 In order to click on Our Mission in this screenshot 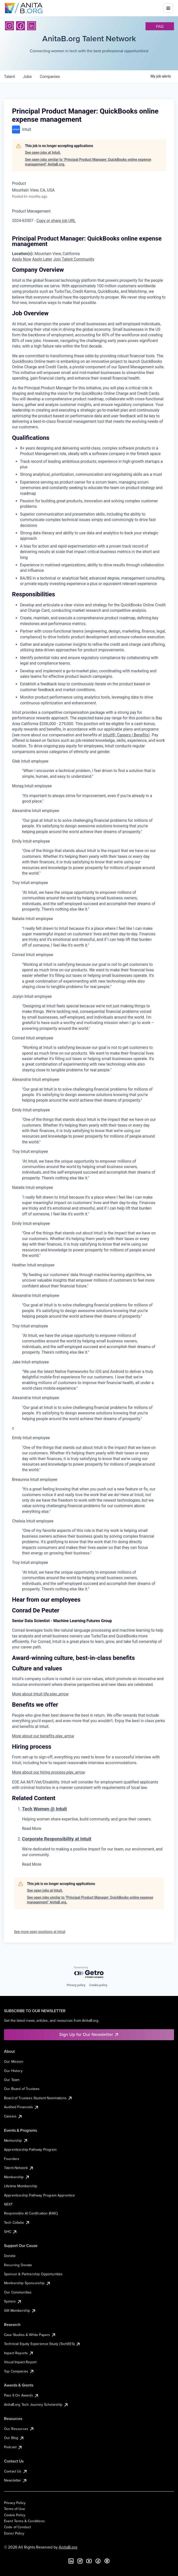, I will do `click(13, 2061)`.